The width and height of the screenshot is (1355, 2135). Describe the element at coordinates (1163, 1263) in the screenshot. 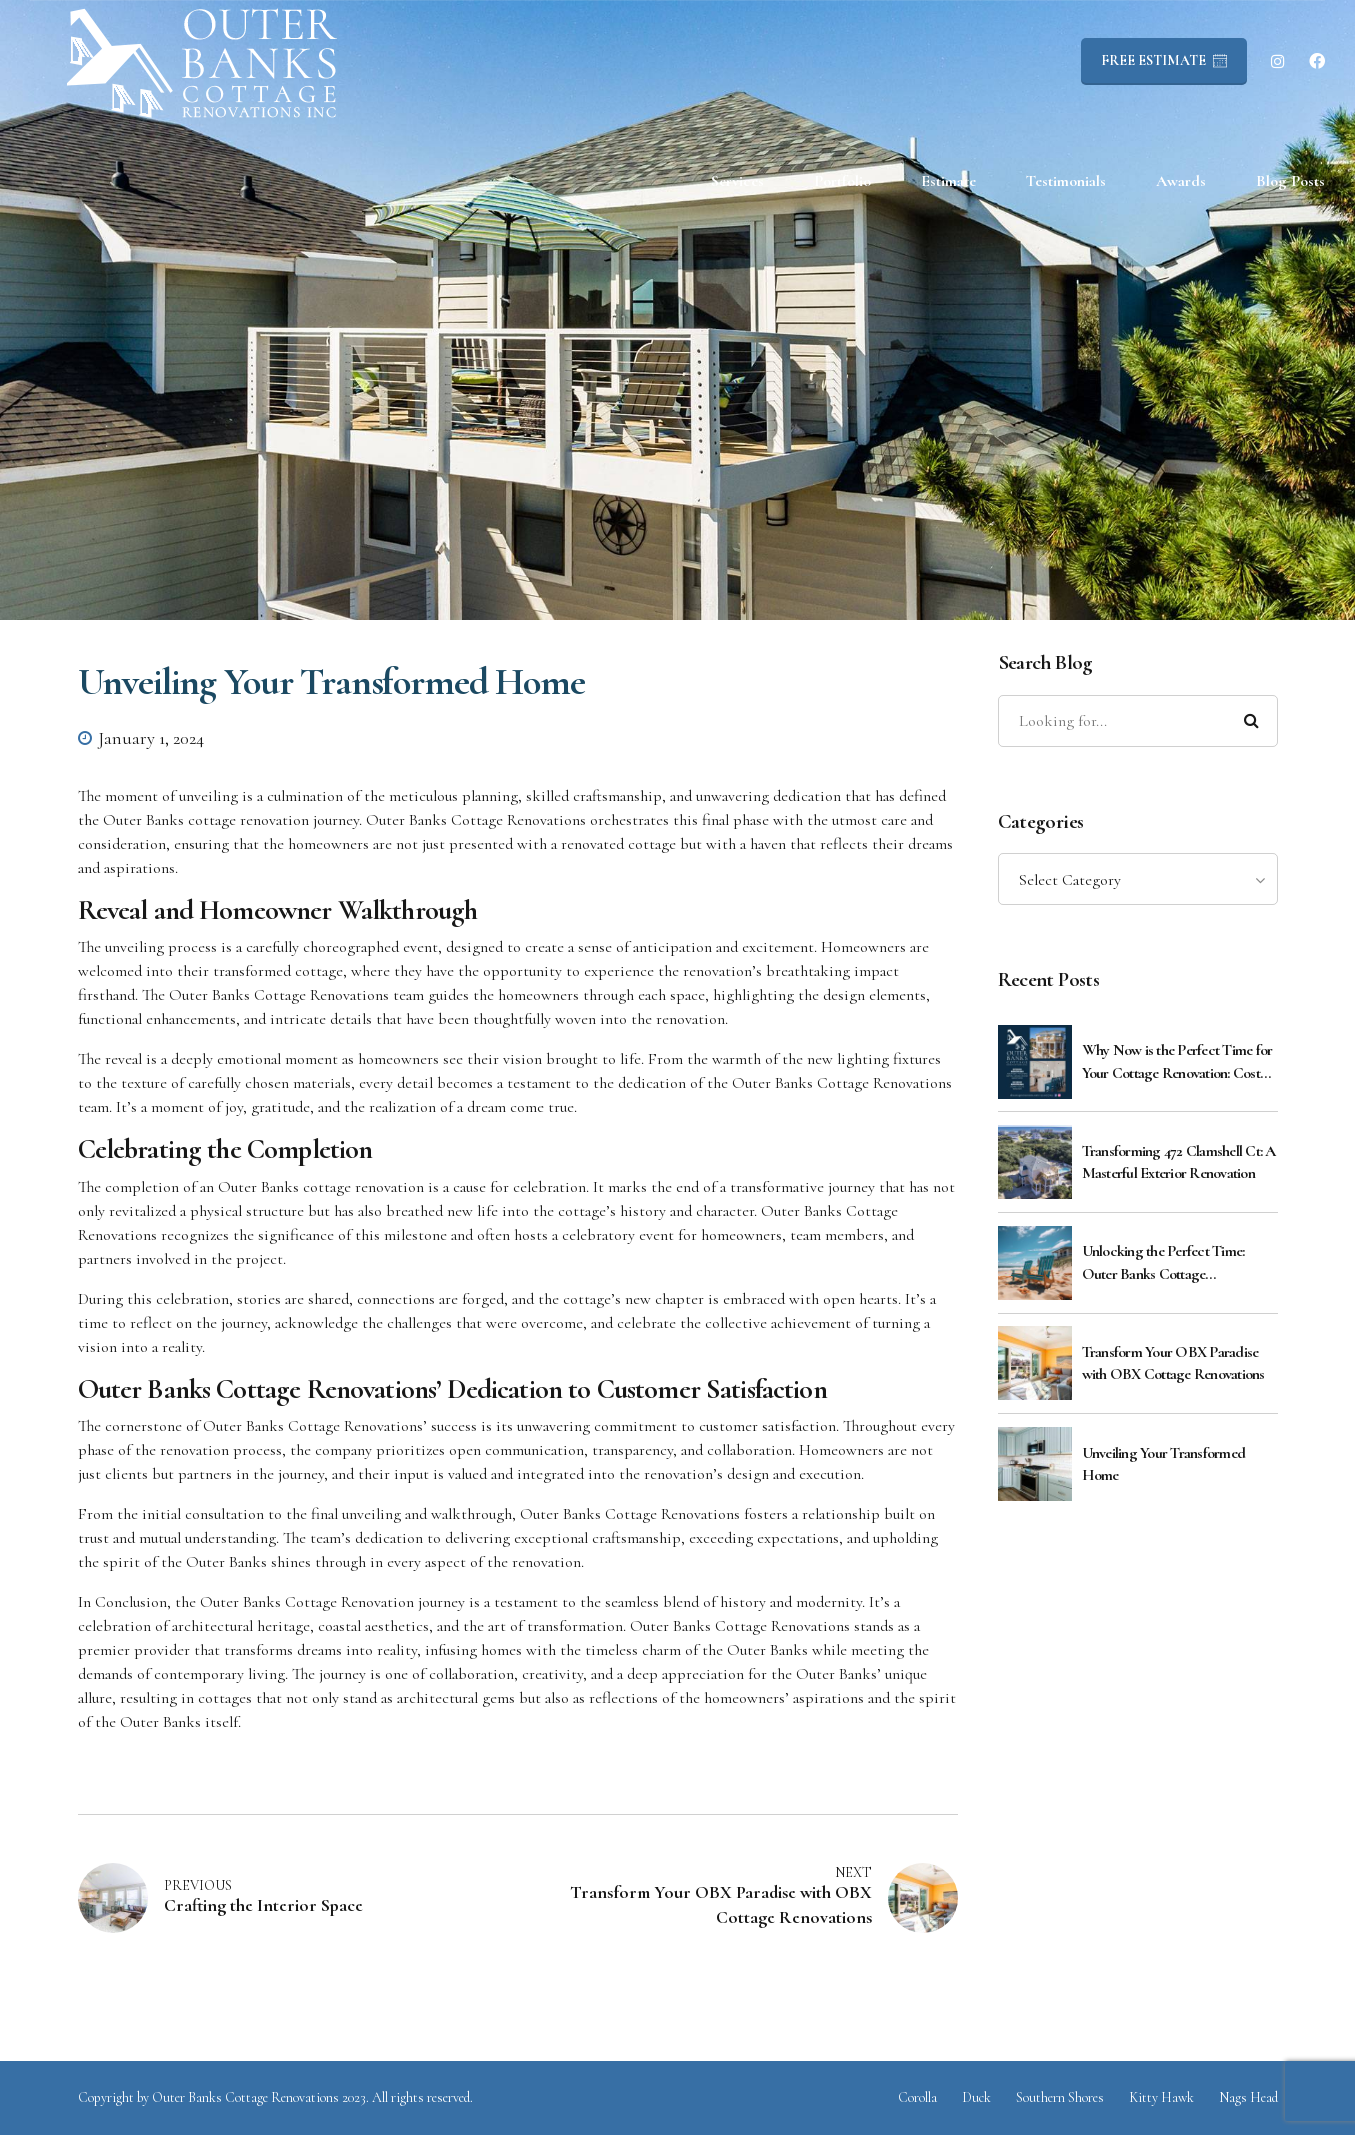

I see `Unlocking the Perfect Time: Outer Banks Cottage Renovations Guide` at that location.